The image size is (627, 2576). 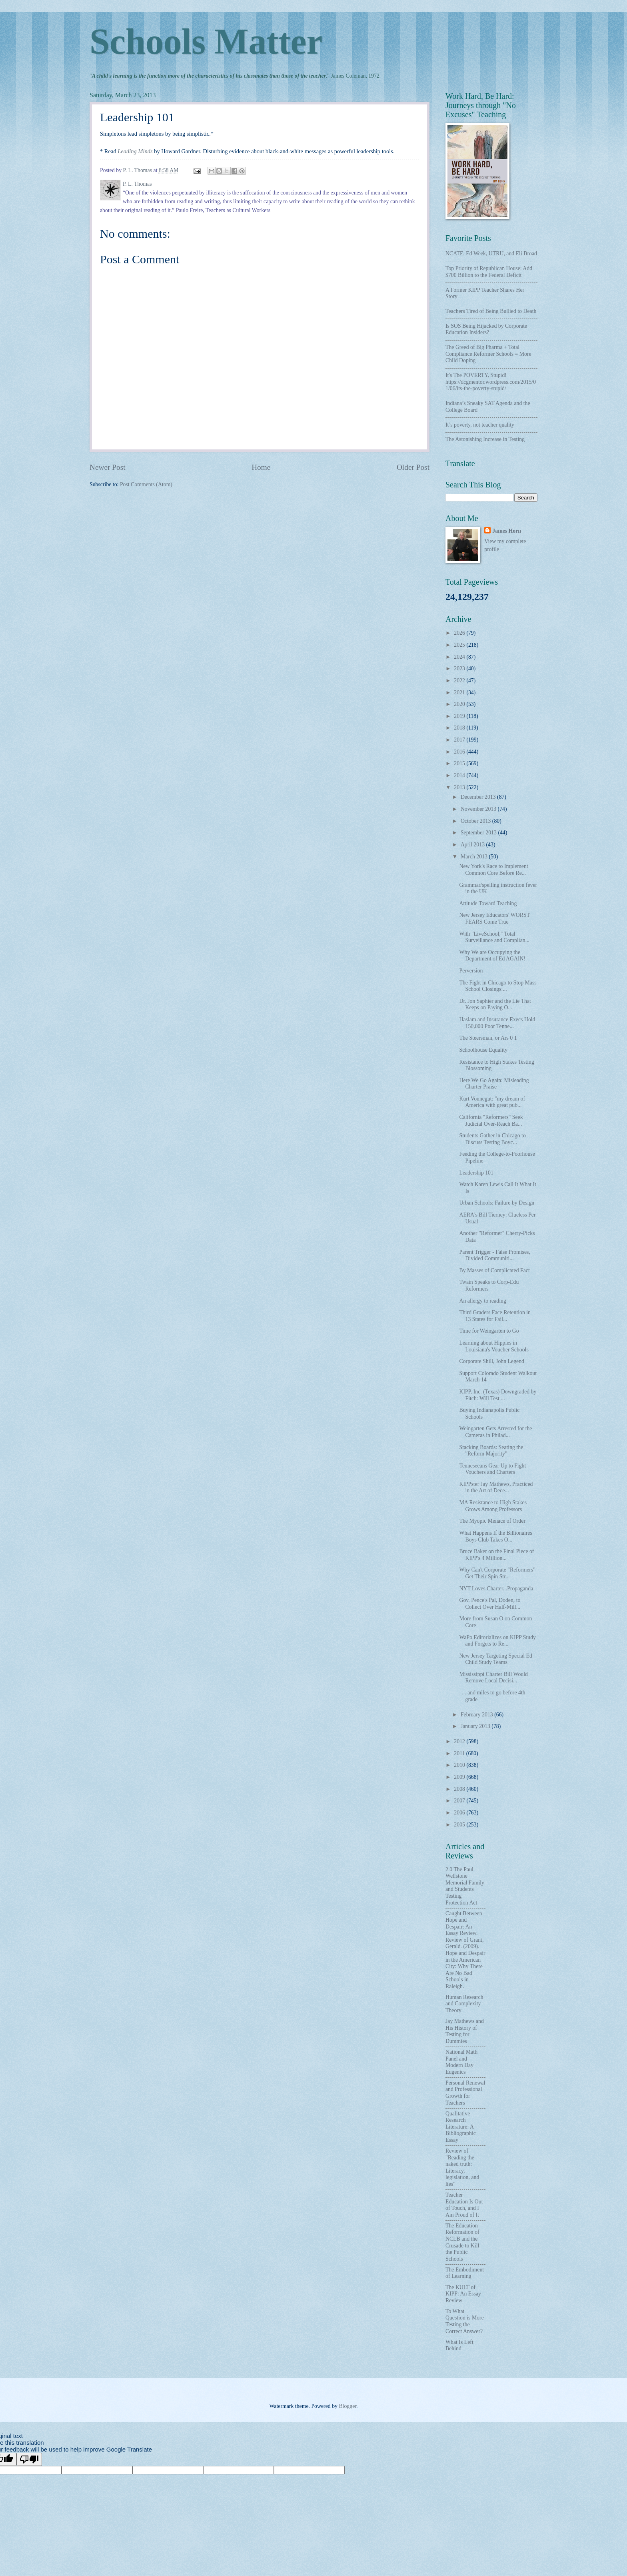 What do you see at coordinates (497, 1395) in the screenshot?
I see `KIPP, Inc. (Texas) Downgraded by Fitch: Will Test ...` at bounding box center [497, 1395].